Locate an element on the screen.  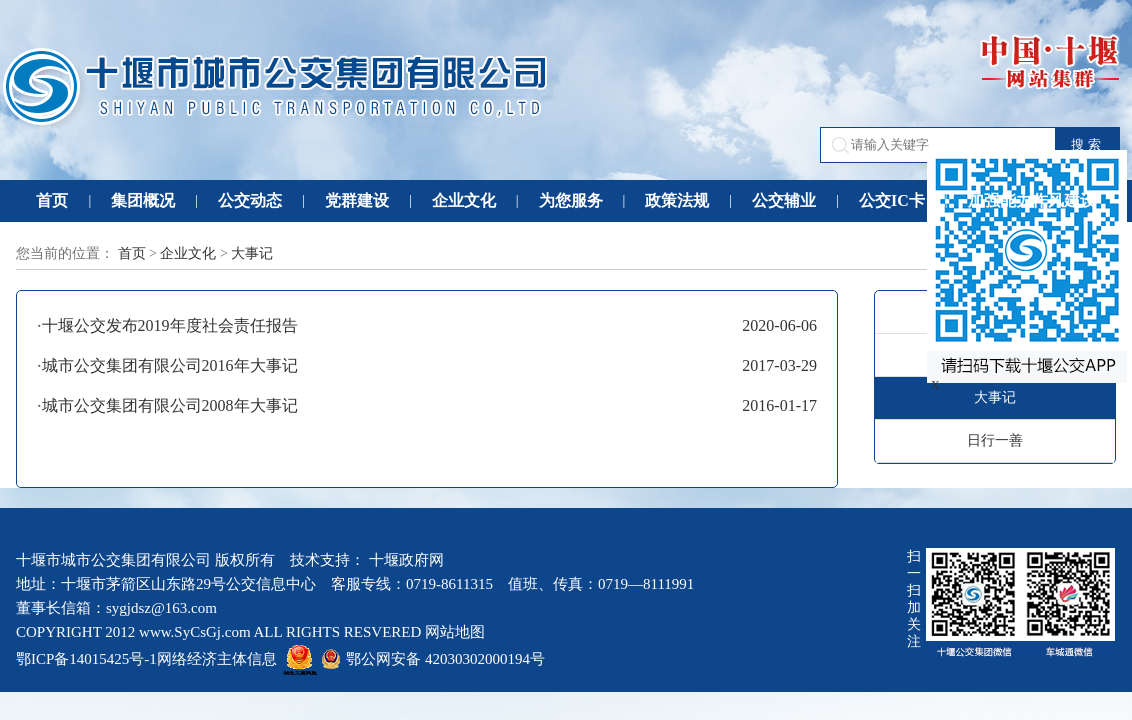
城市公交集团有限公司2008年大事记 is located at coordinates (170, 405).